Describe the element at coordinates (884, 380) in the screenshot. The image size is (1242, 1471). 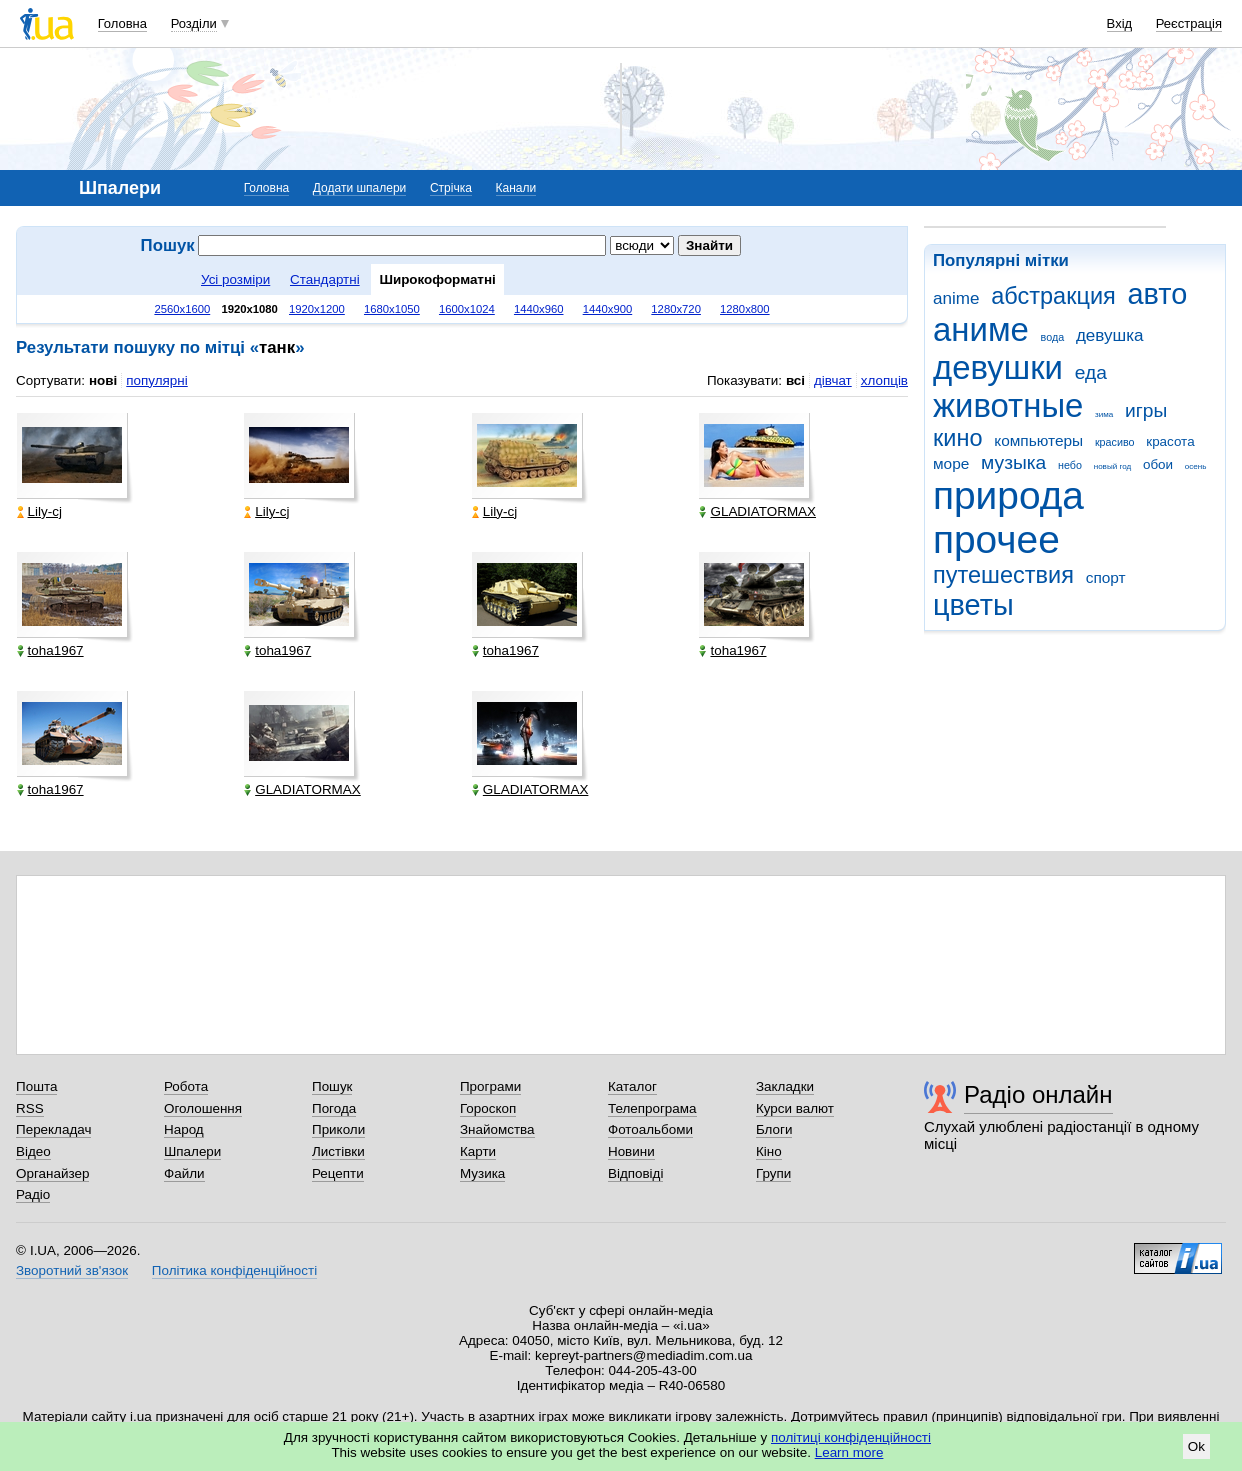
I see `хлопців` at that location.